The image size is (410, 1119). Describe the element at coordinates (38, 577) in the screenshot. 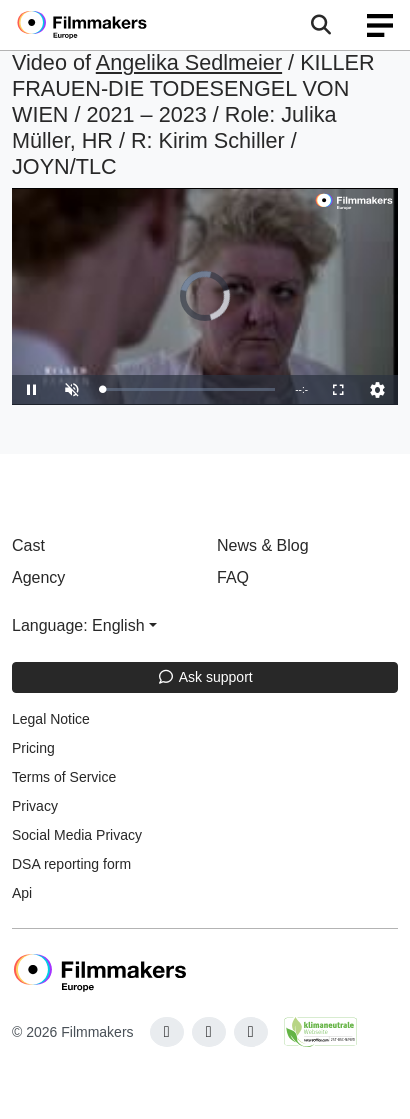

I see `Agency` at that location.